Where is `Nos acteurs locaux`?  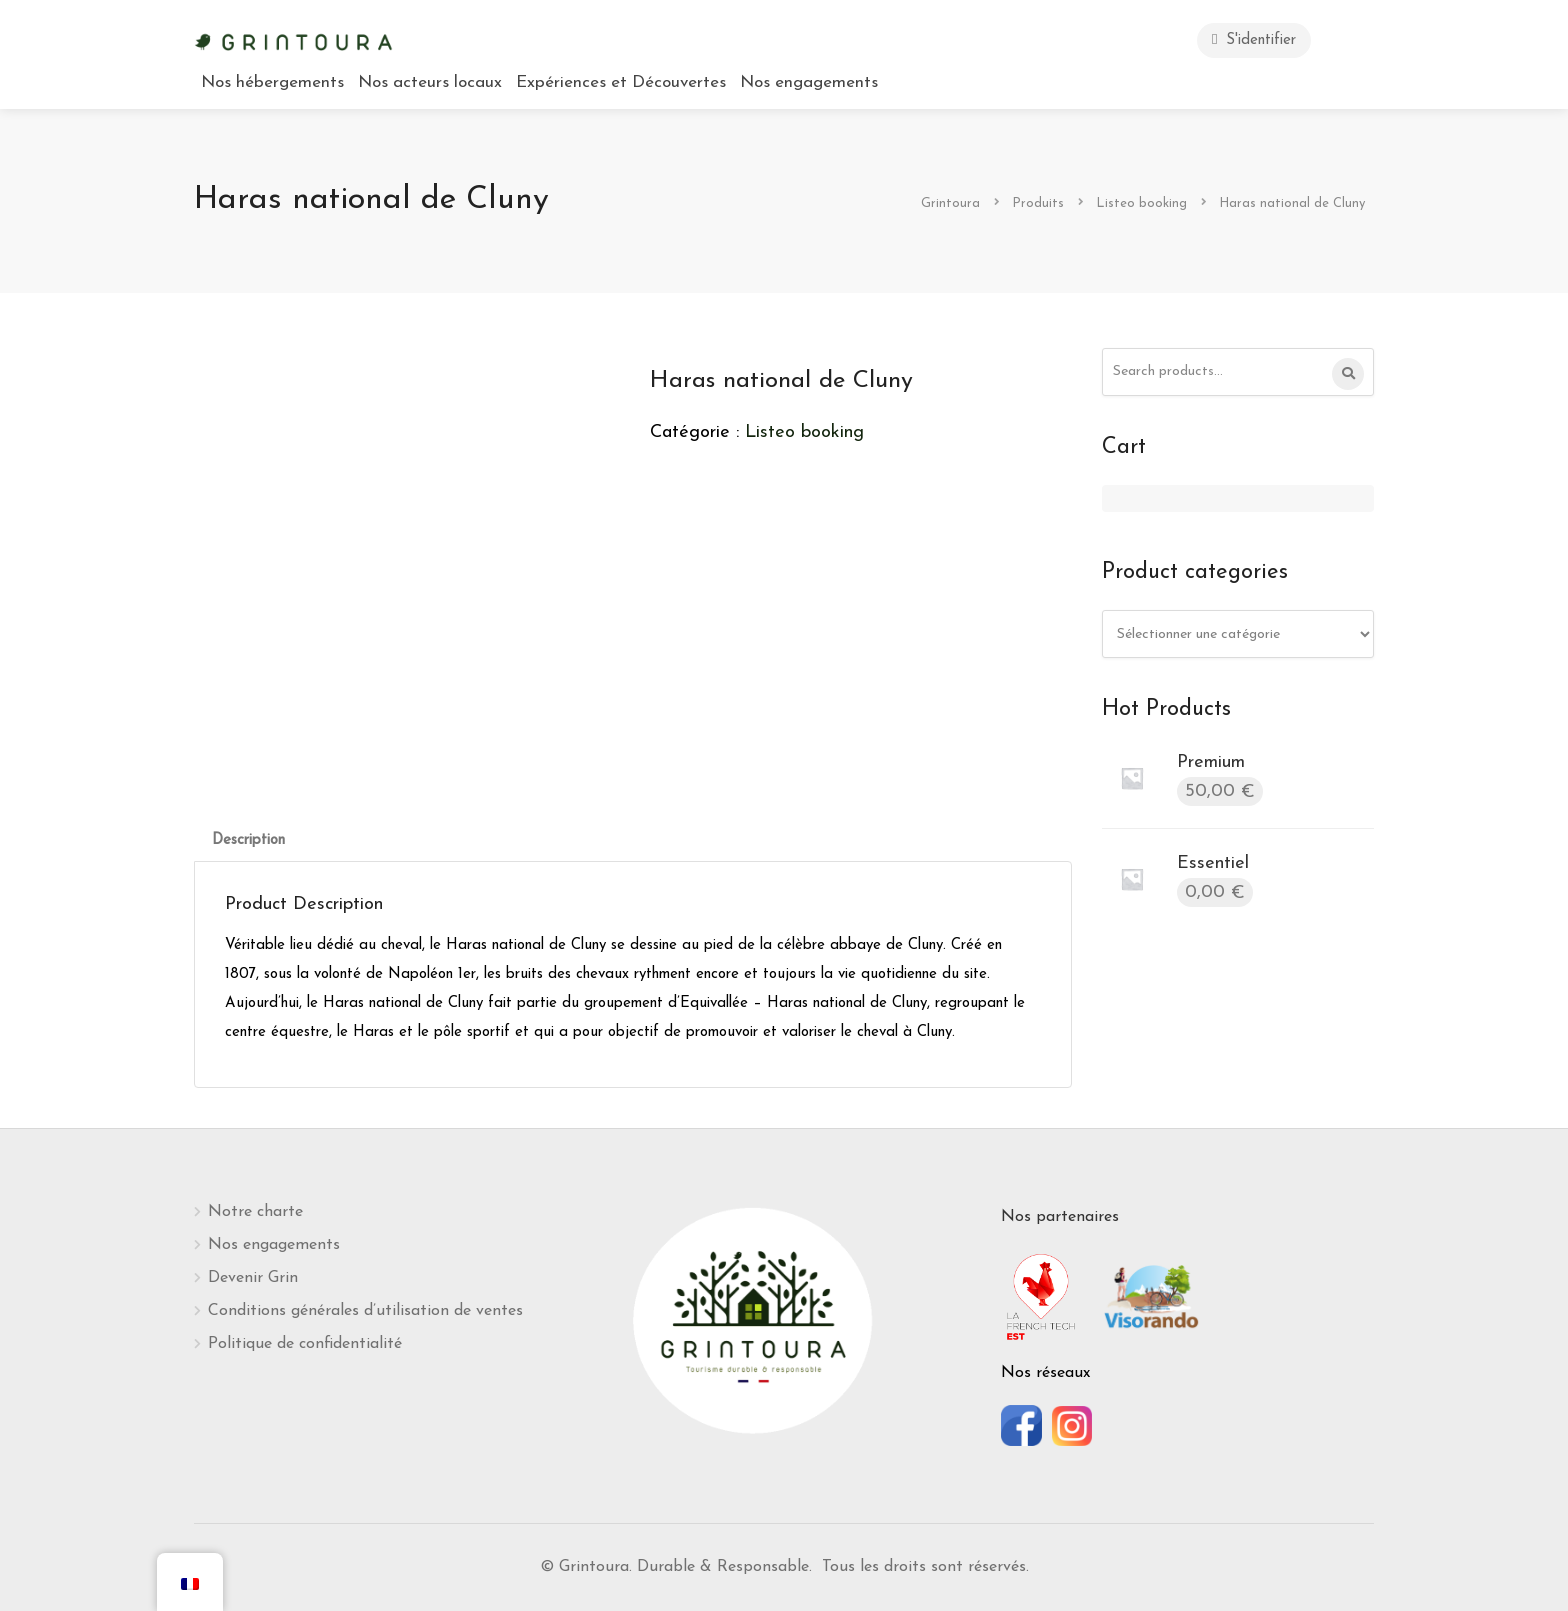 Nos acteurs locaux is located at coordinates (430, 82).